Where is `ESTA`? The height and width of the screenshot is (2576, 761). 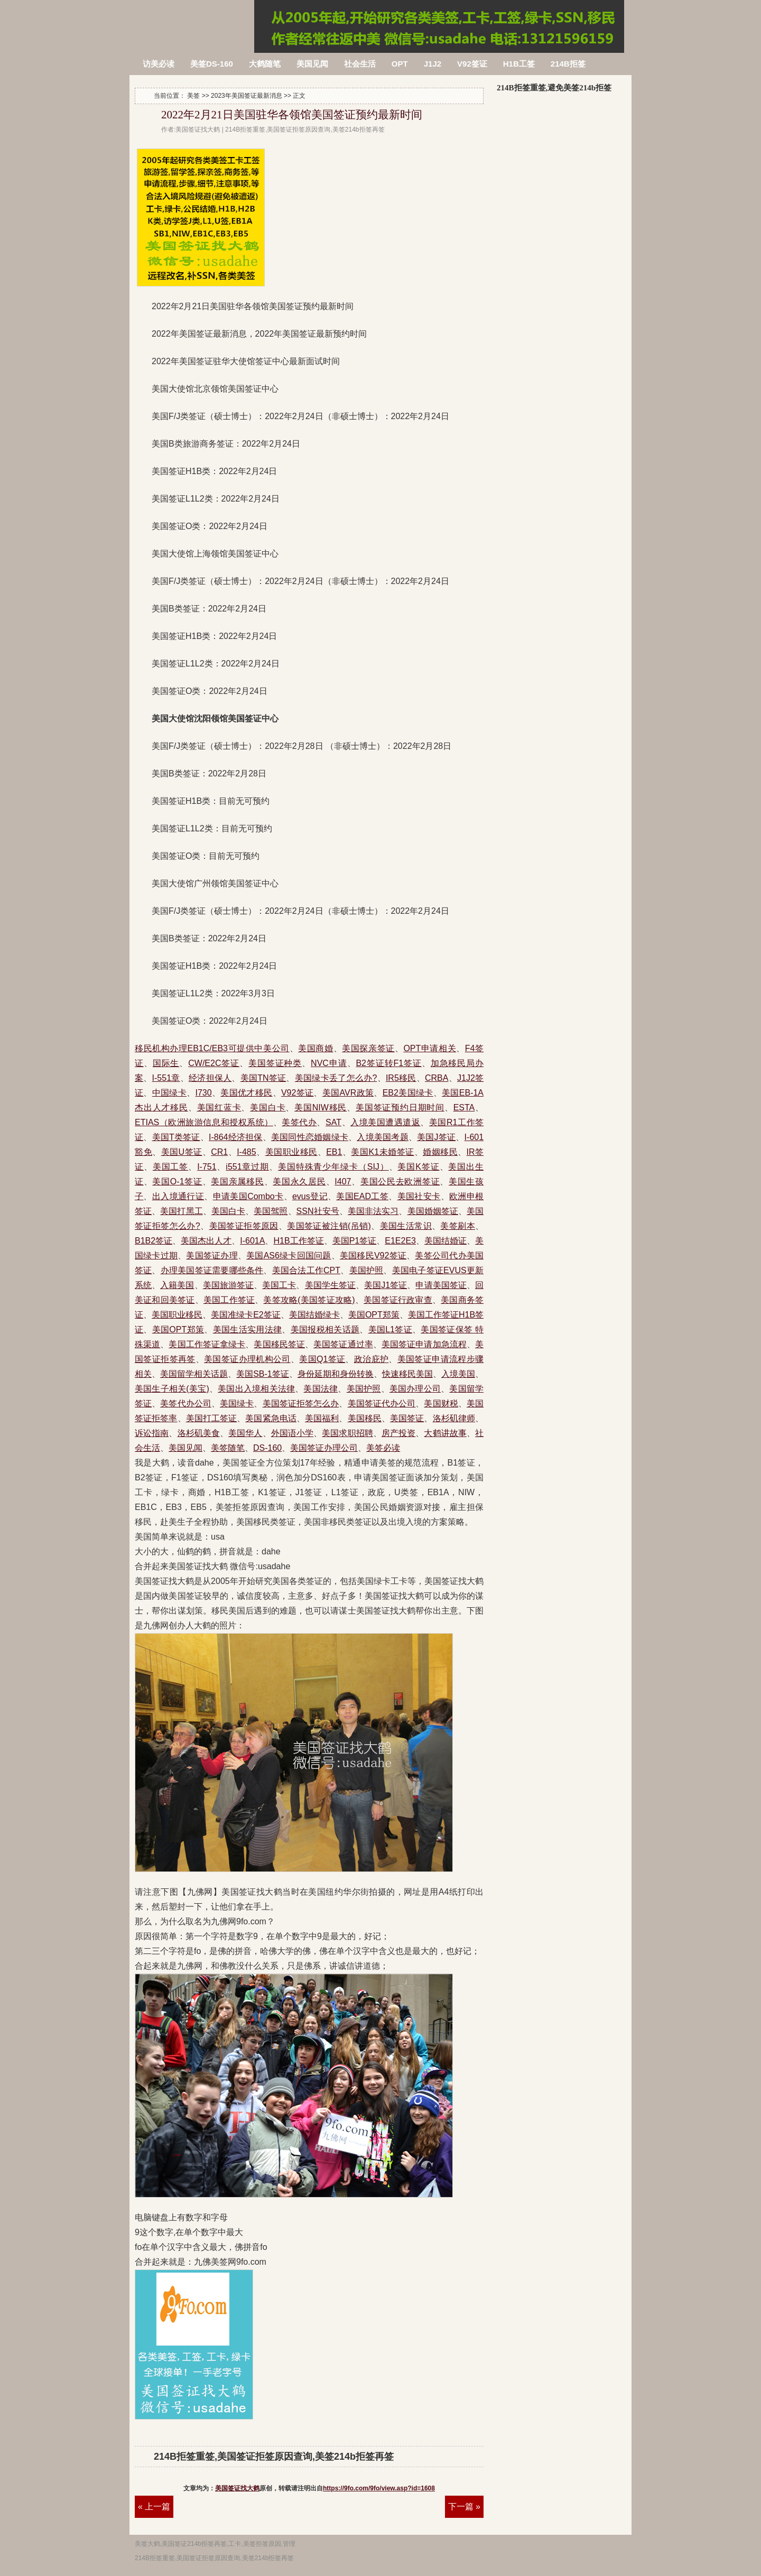 ESTA is located at coordinates (464, 1107).